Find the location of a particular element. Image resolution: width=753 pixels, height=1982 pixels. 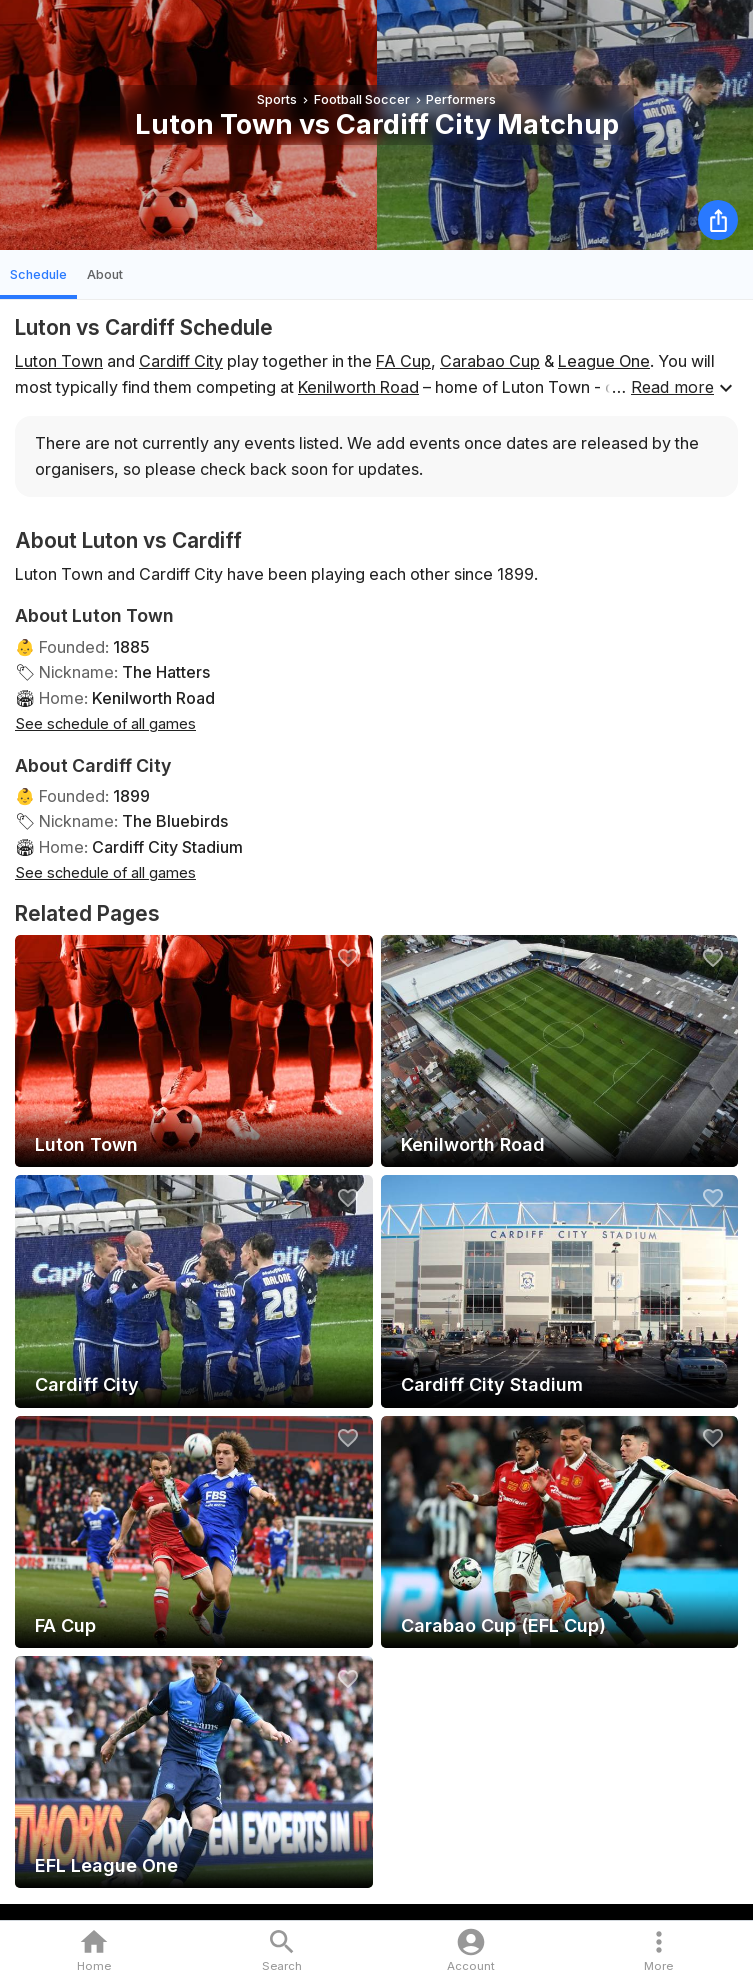

[button] is located at coordinates (659, 1951).